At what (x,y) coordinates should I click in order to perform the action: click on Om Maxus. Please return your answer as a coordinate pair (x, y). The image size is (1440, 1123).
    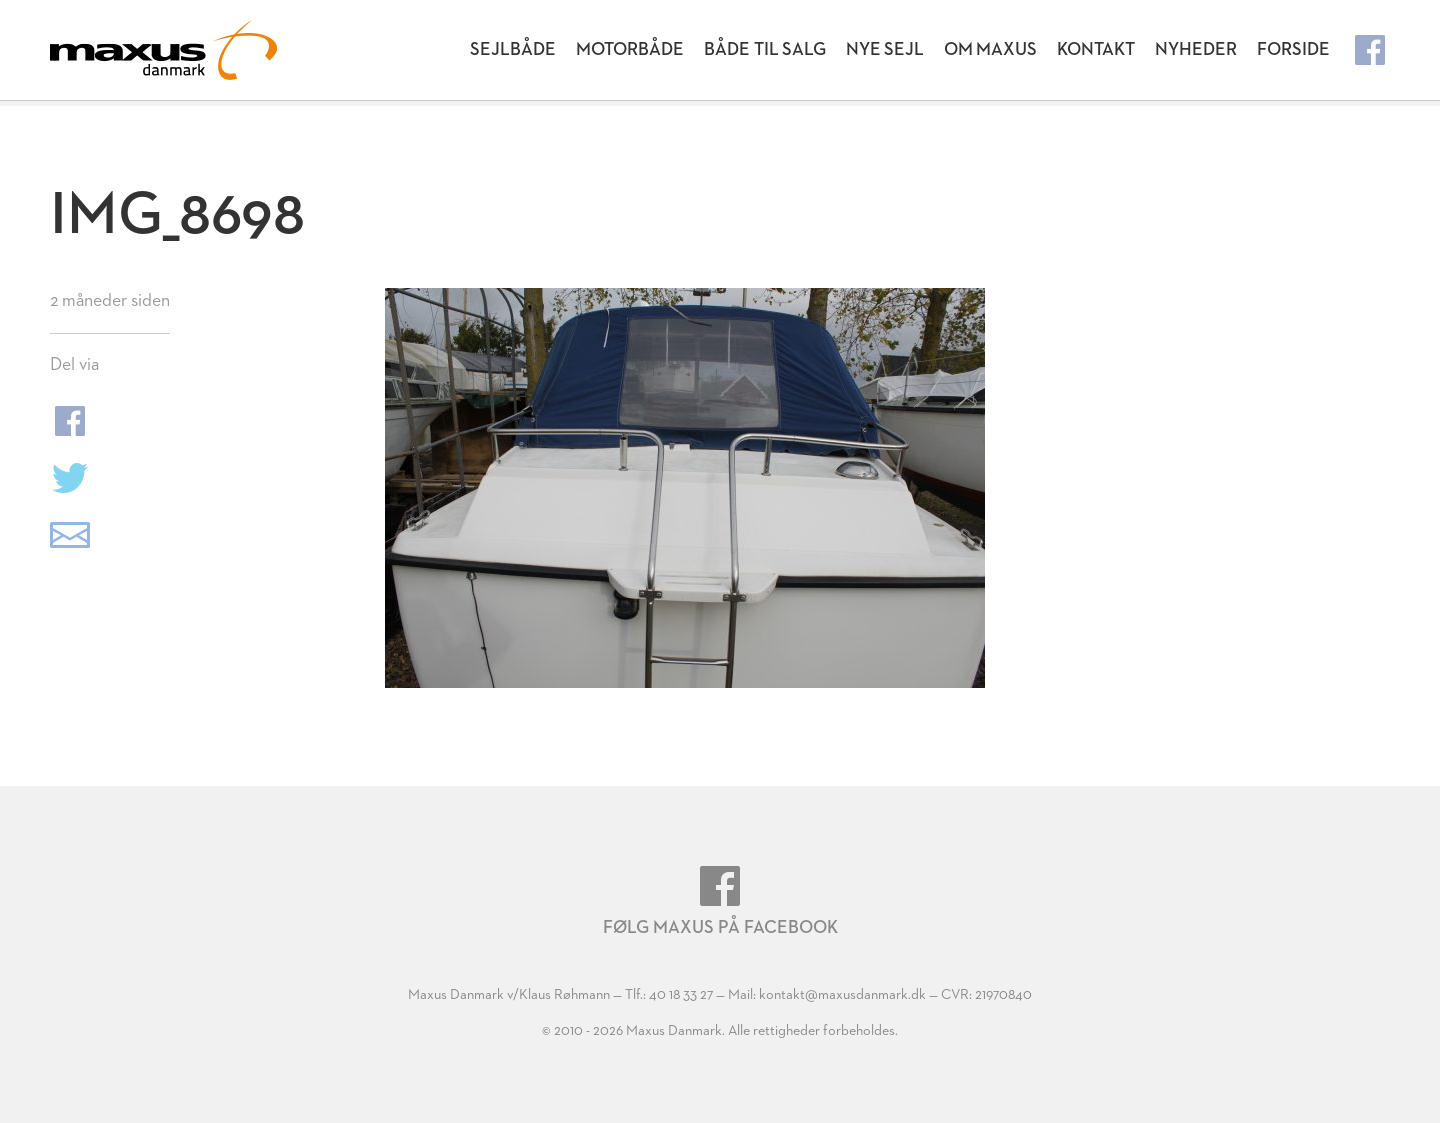
    Looking at the image, I should click on (990, 50).